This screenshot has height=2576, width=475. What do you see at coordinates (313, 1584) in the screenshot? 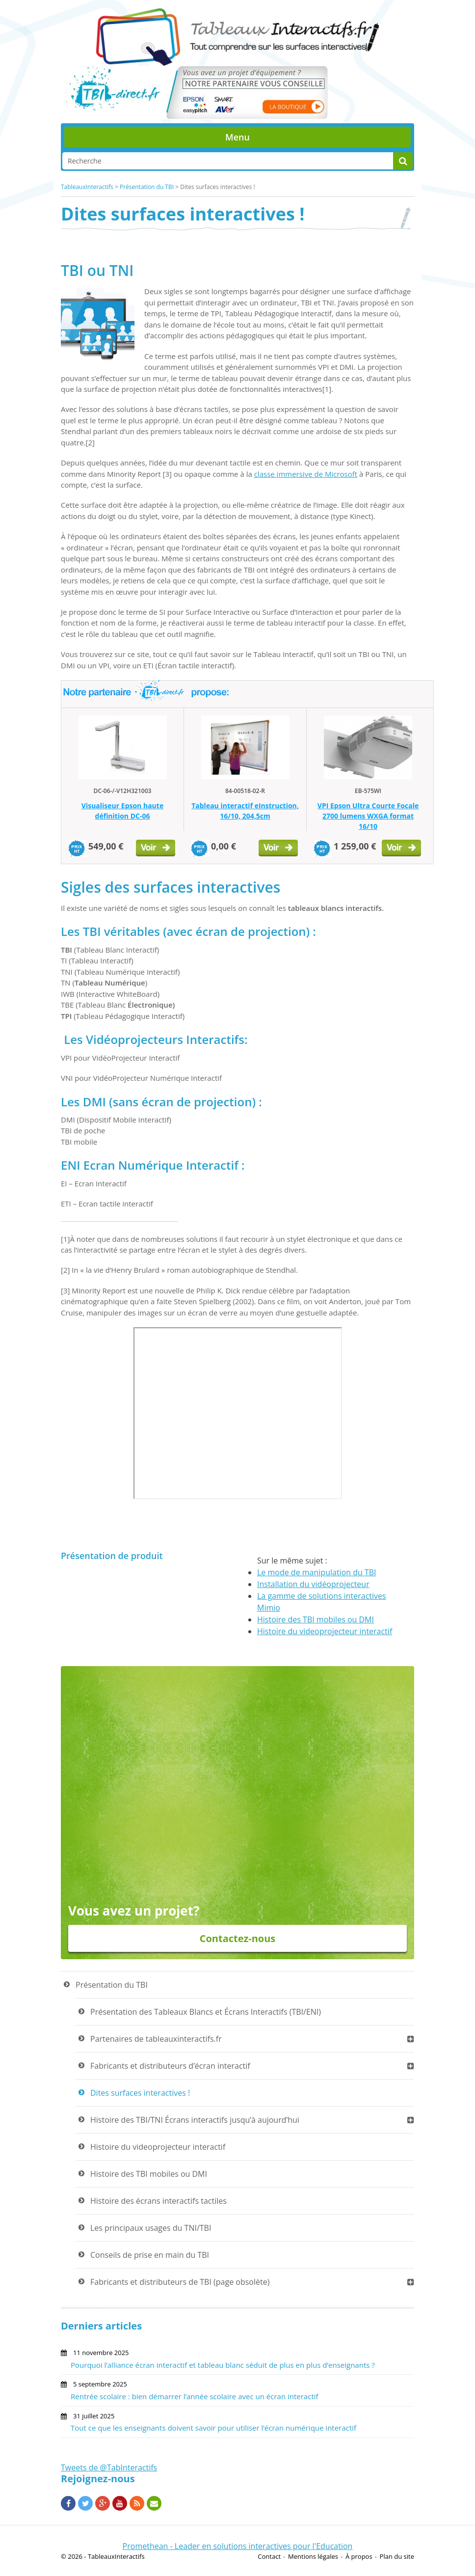
I see `Installation du vidéoprojecteur` at bounding box center [313, 1584].